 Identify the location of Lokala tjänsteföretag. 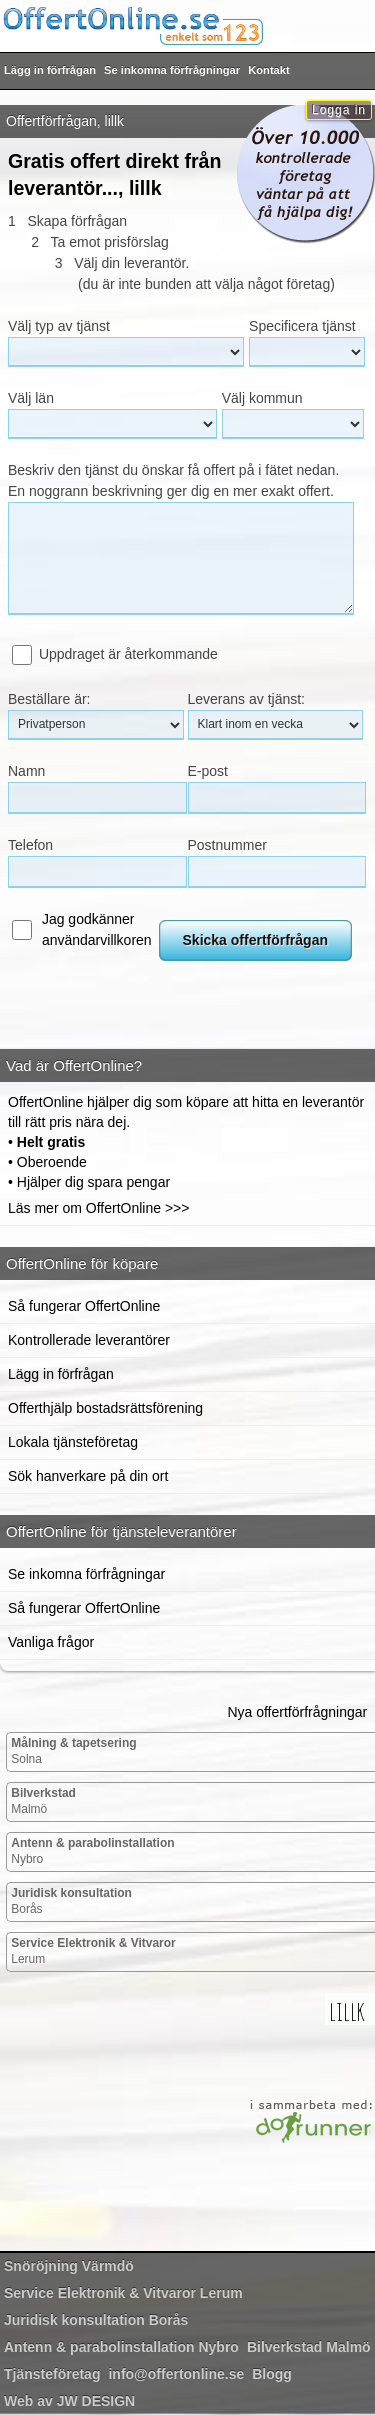
(73, 1442).